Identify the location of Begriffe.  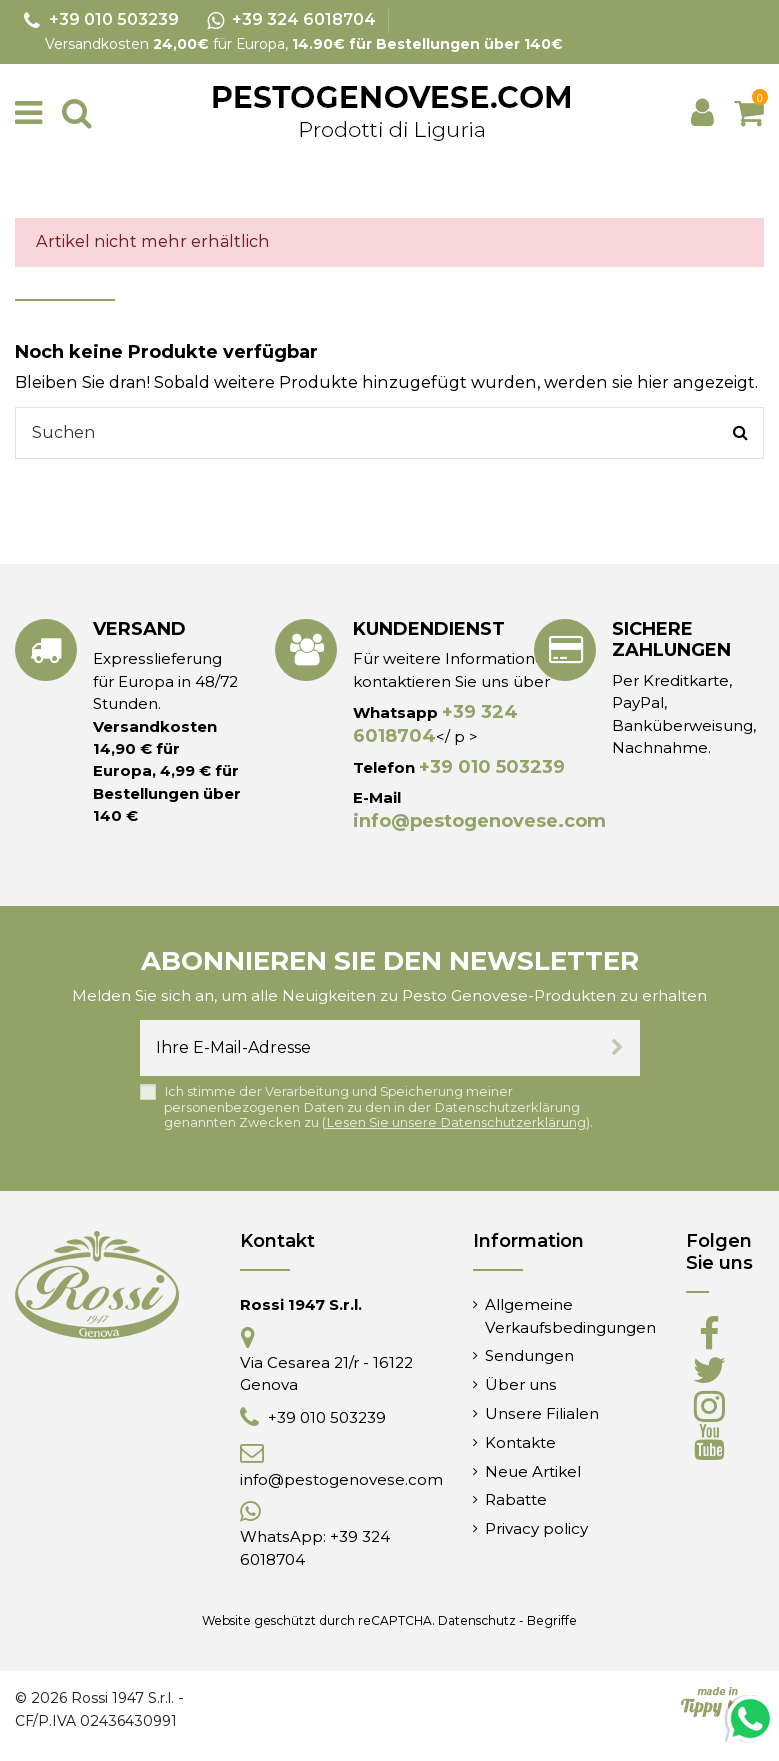
(552, 1620).